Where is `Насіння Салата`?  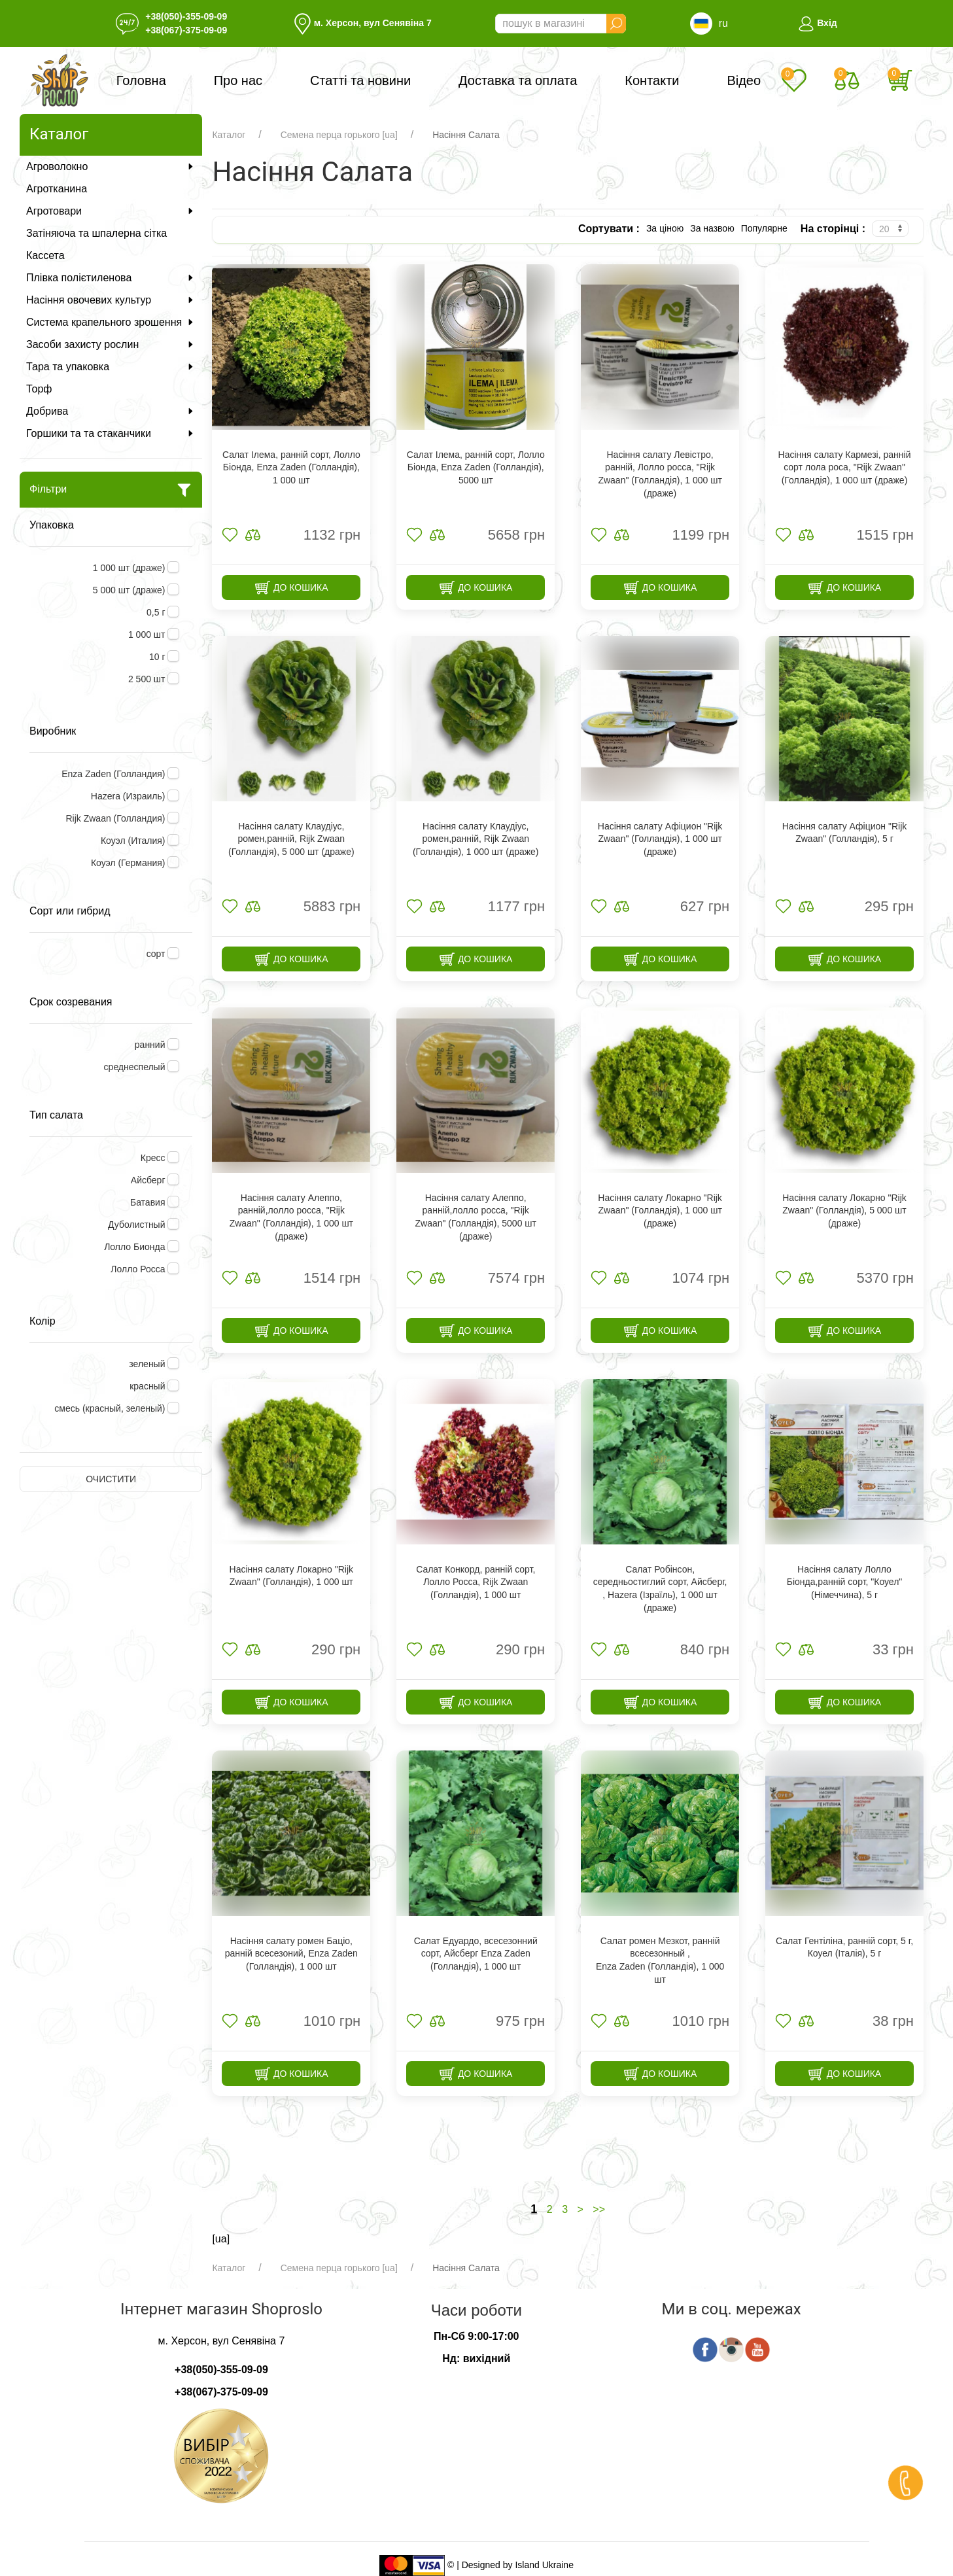 Насіння Салата is located at coordinates (466, 135).